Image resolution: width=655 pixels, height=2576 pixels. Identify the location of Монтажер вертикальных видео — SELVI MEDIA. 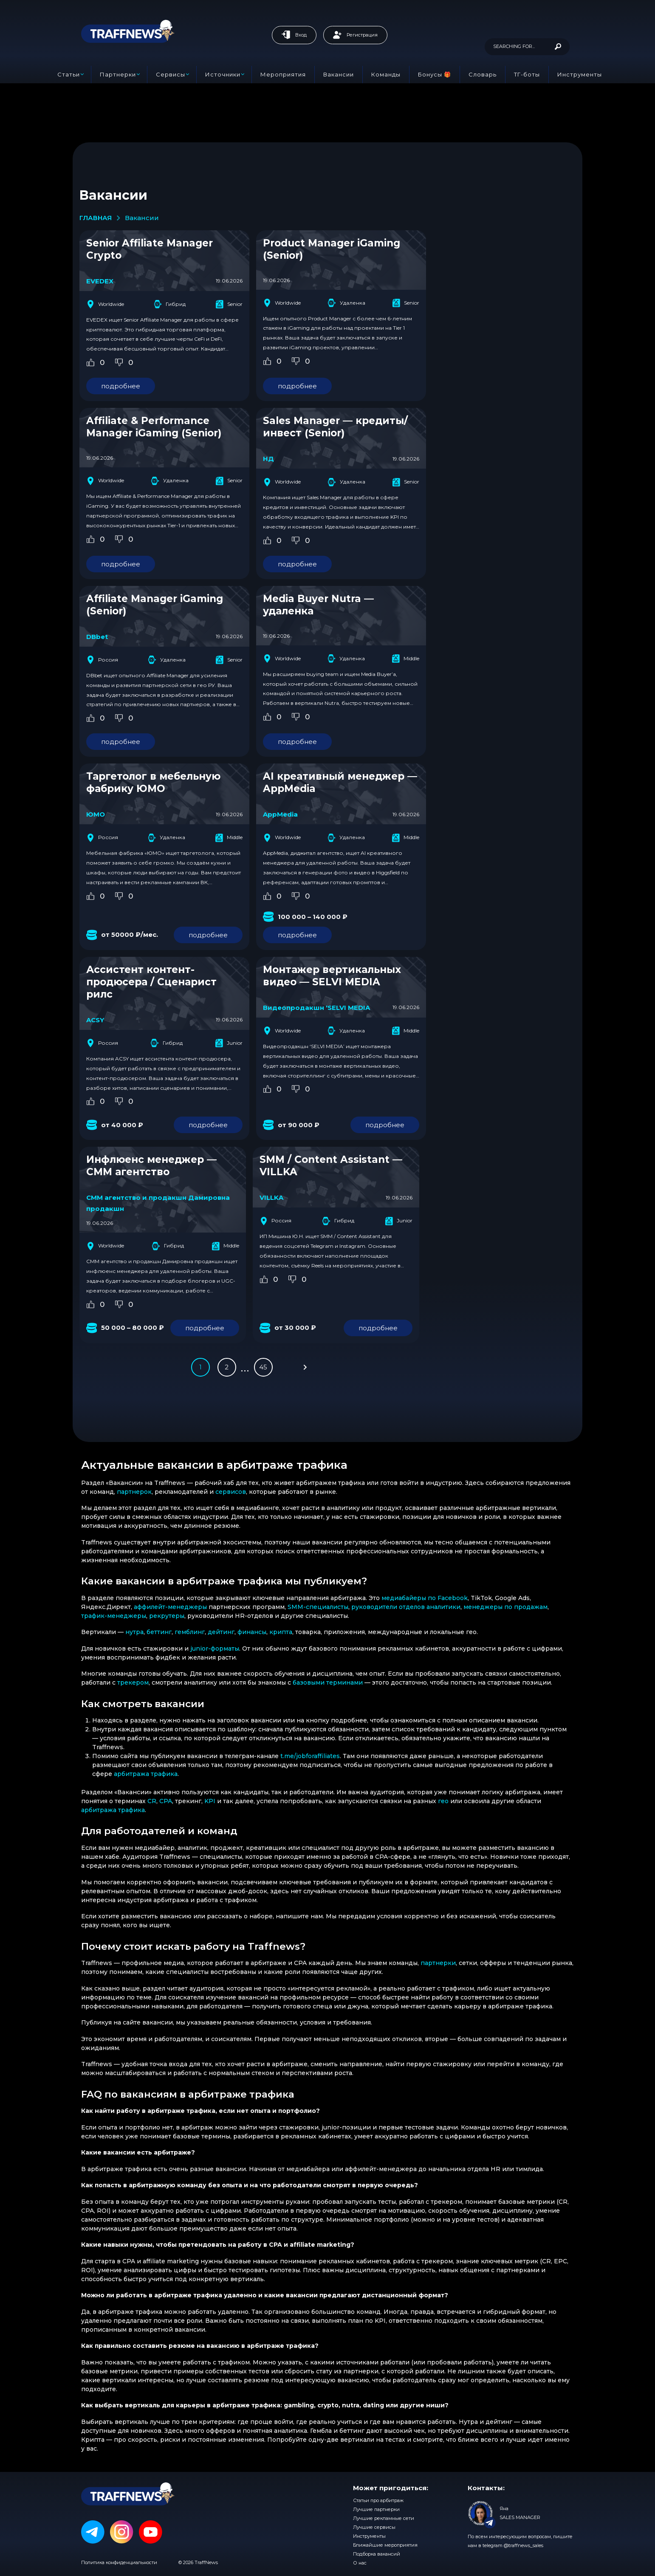
(332, 976).